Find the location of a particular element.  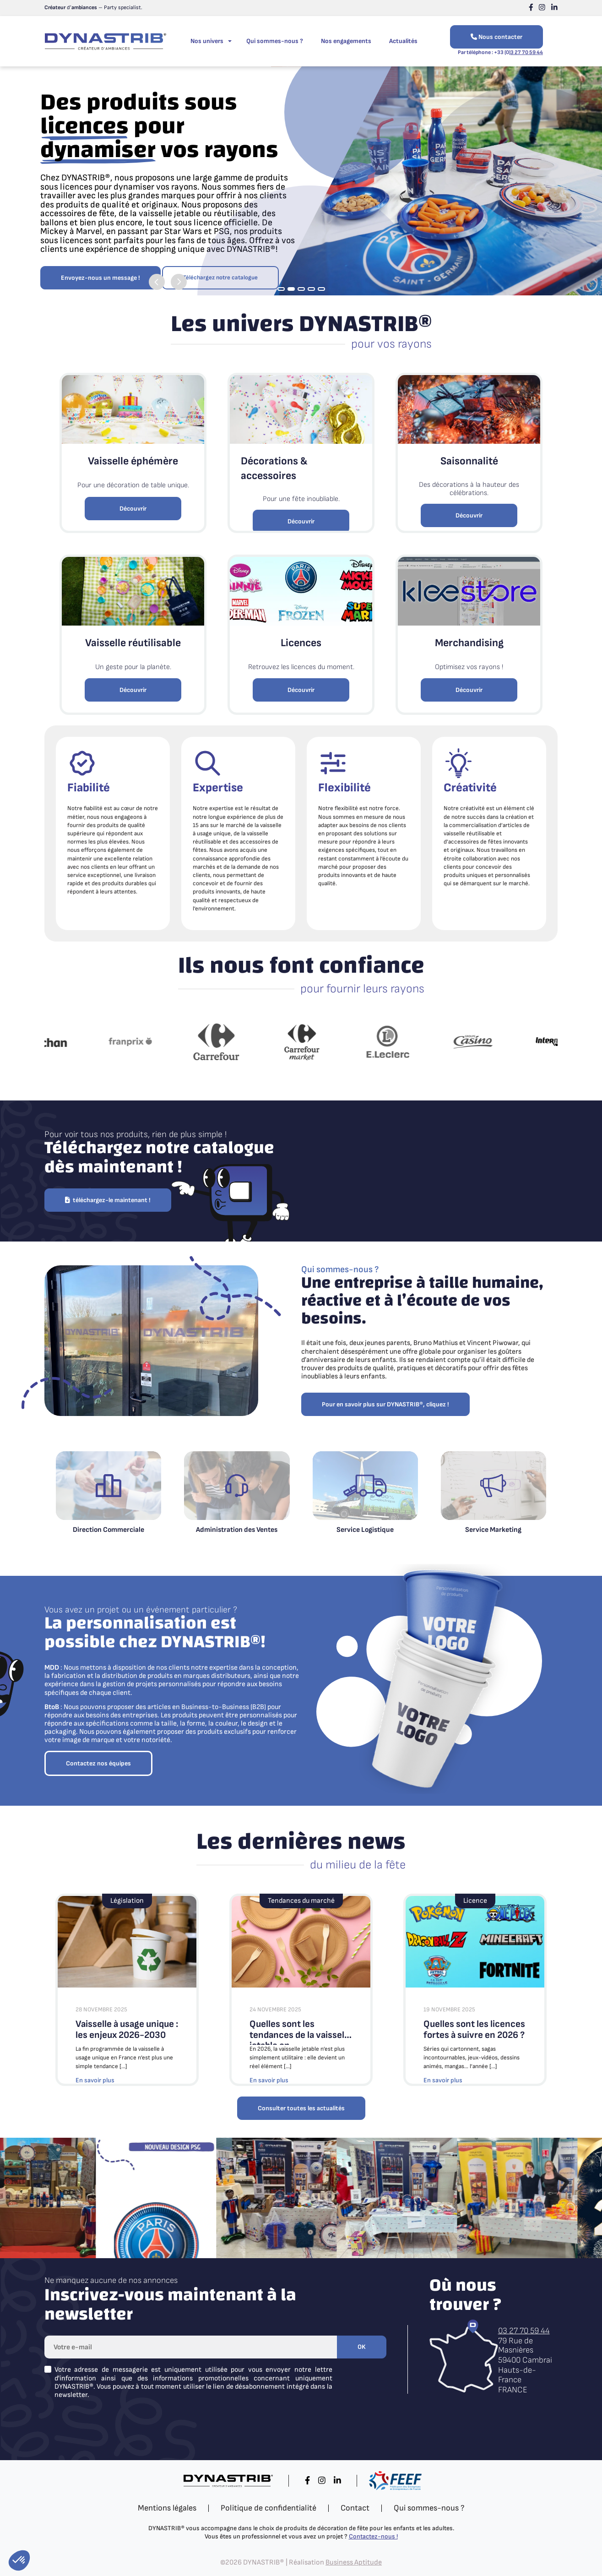

2 [tab] is located at coordinates (291, 289).